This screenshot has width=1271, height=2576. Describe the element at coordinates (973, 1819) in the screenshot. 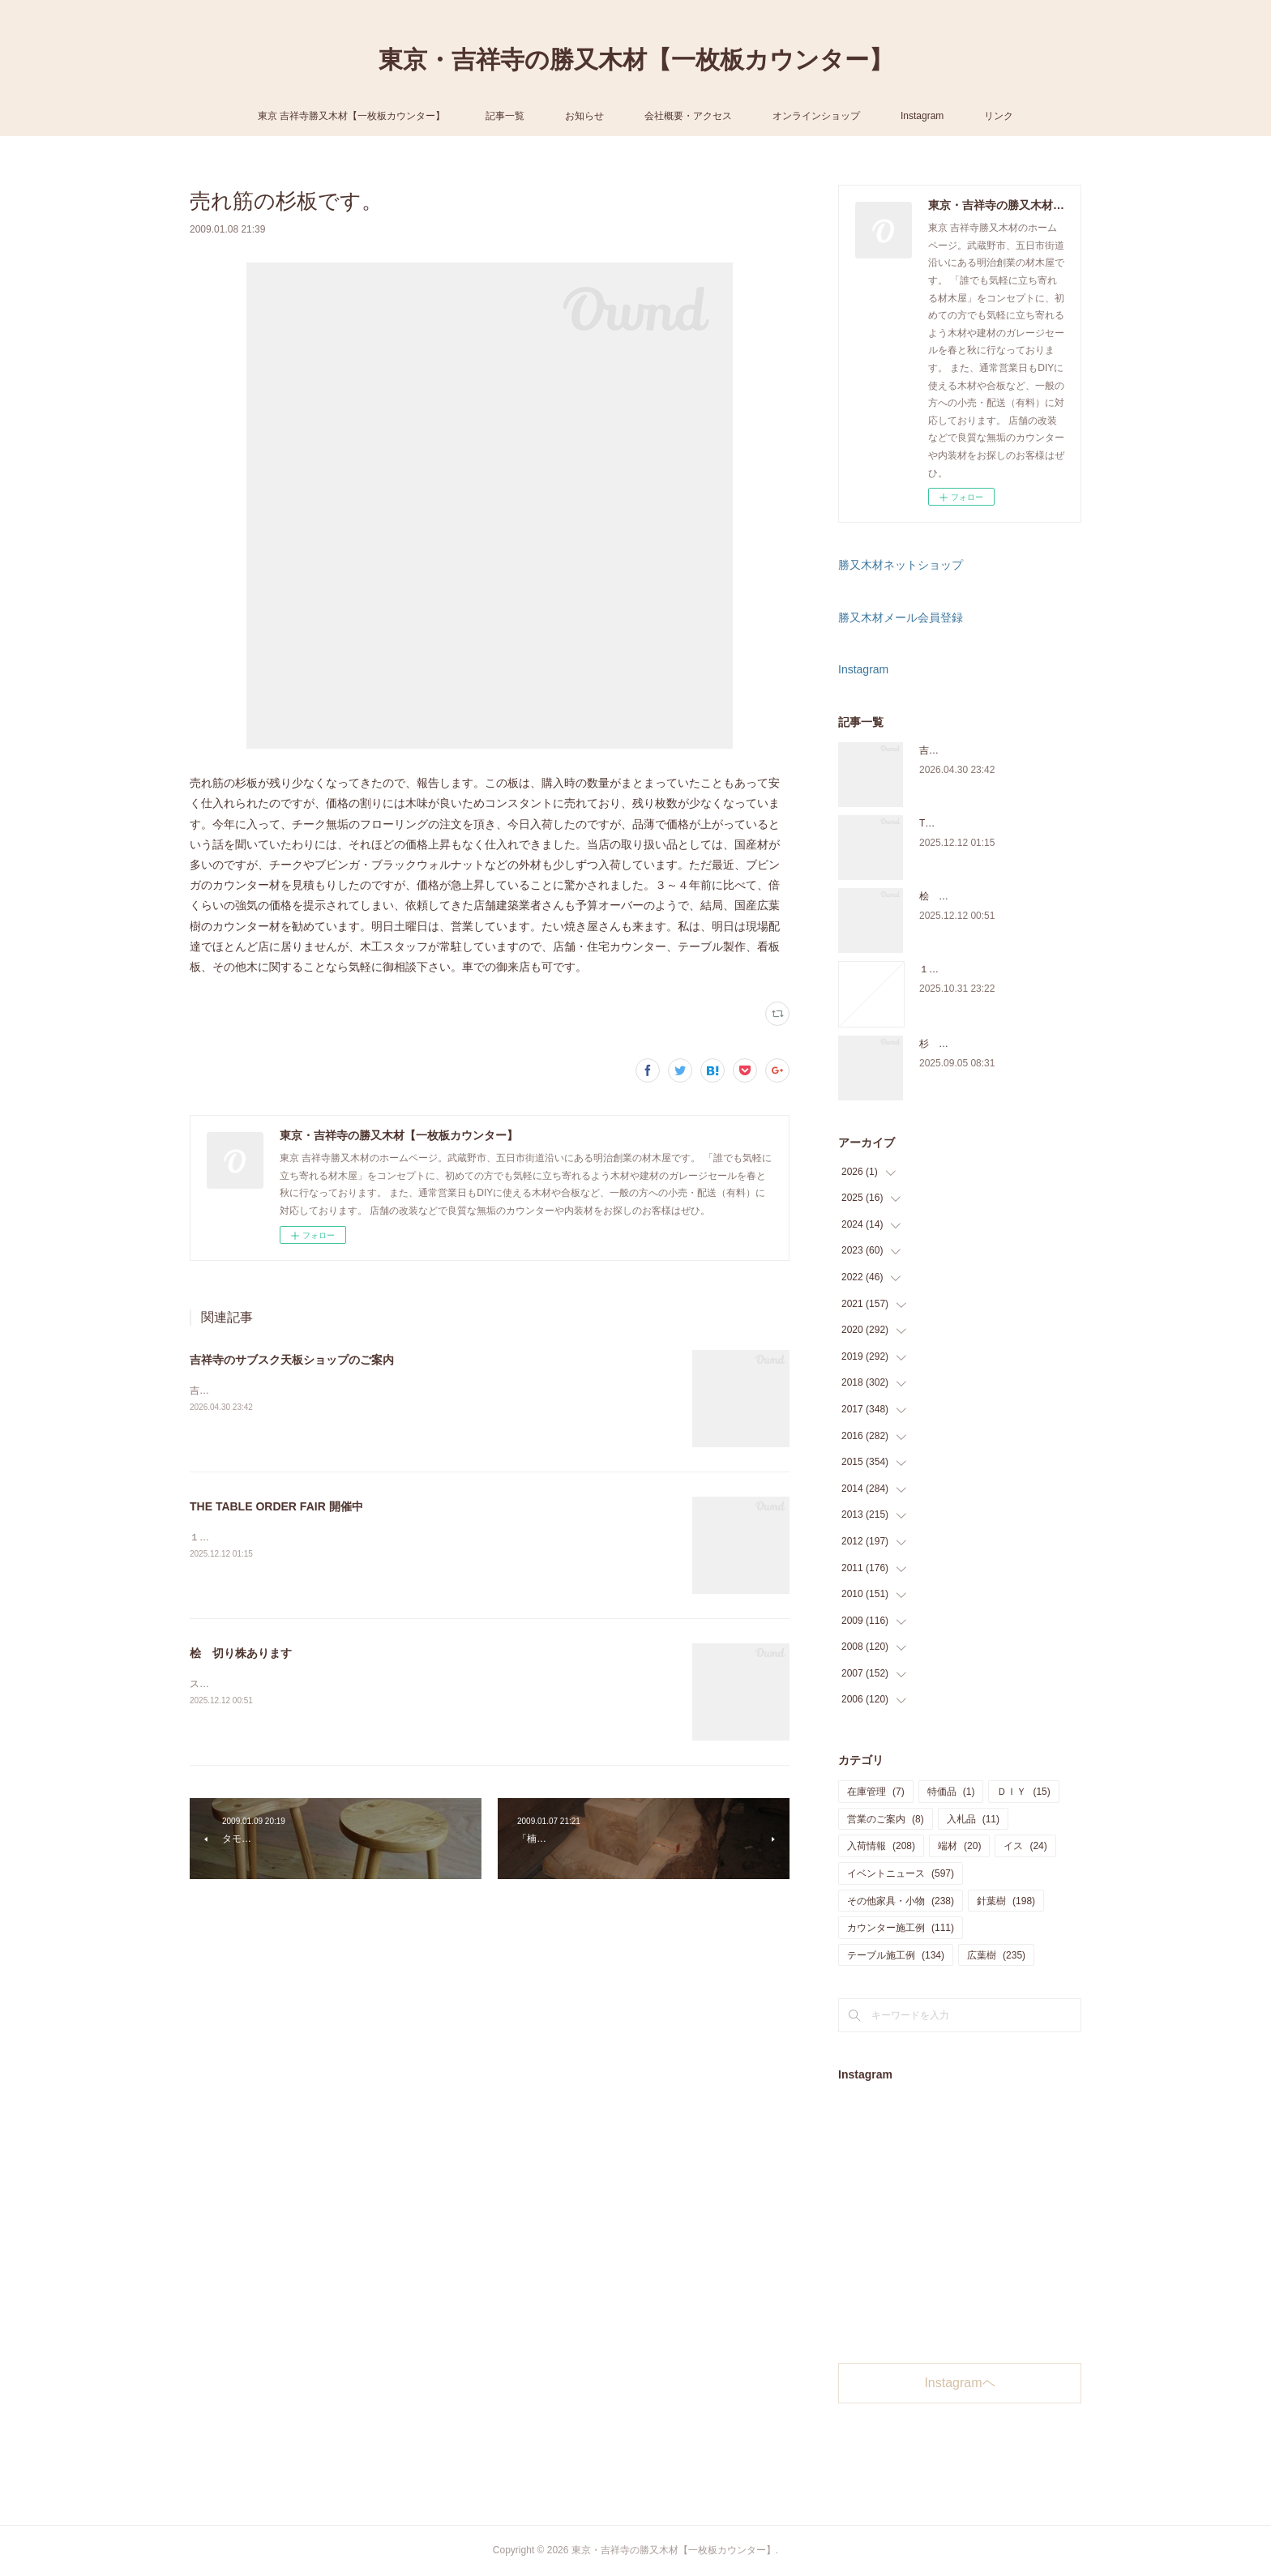

I see `入札品` at that location.